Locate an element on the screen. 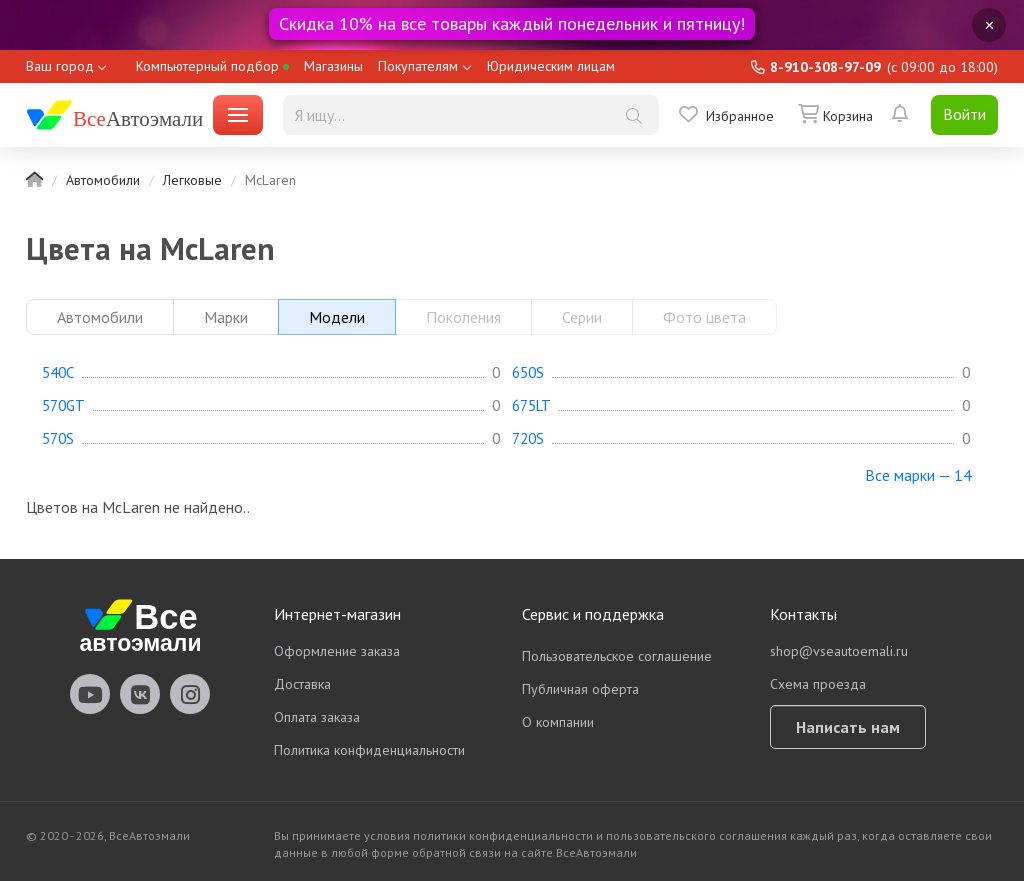 The image size is (1024, 881). Покупателям is located at coordinates (418, 66).